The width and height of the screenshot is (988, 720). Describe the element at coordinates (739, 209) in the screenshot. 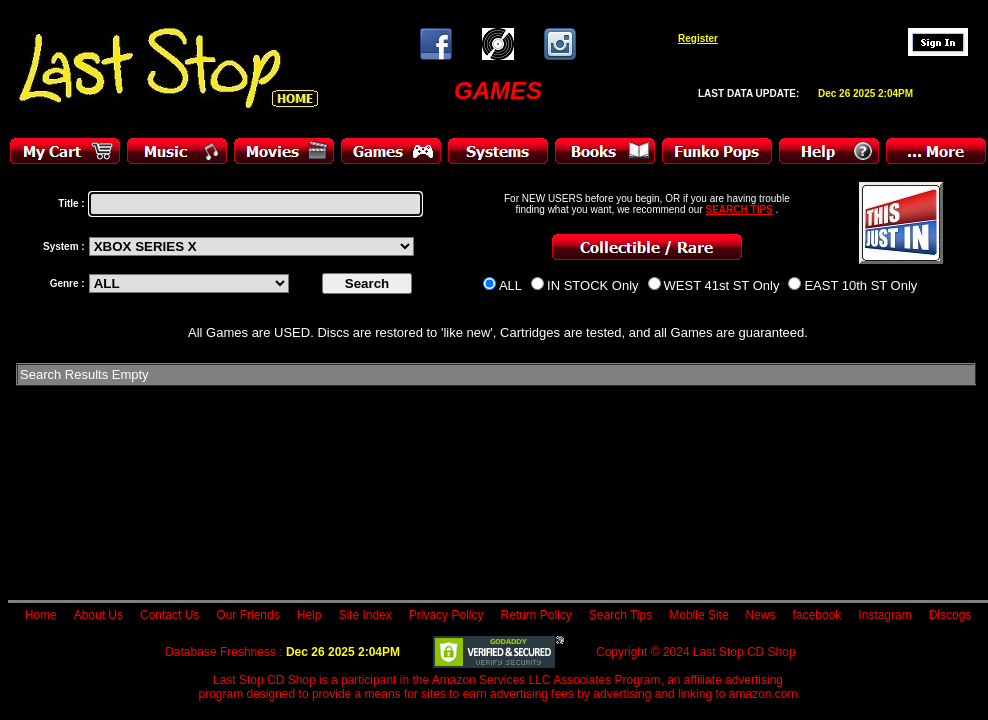

I see `SEARCH TIPS` at that location.